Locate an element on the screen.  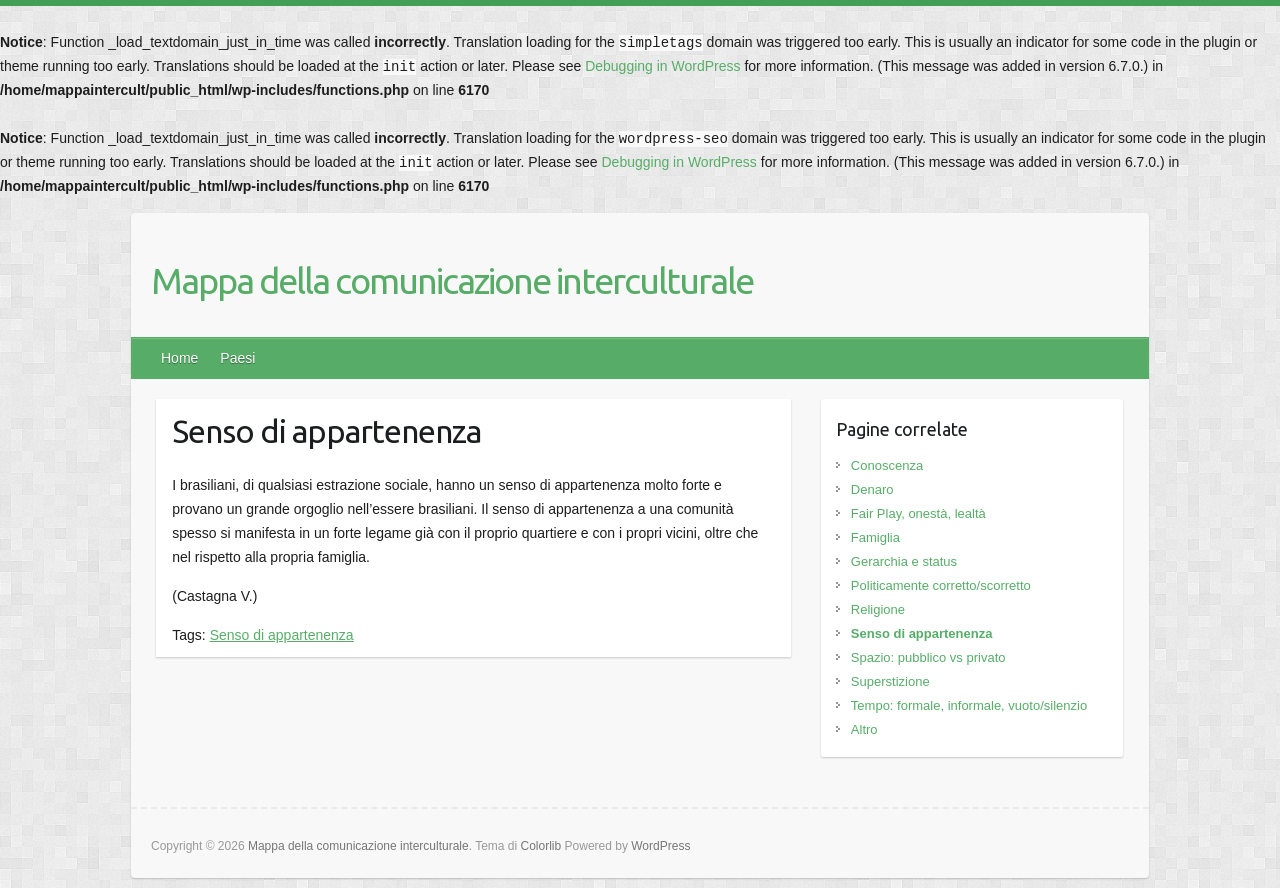
Denaro is located at coordinates (872, 489).